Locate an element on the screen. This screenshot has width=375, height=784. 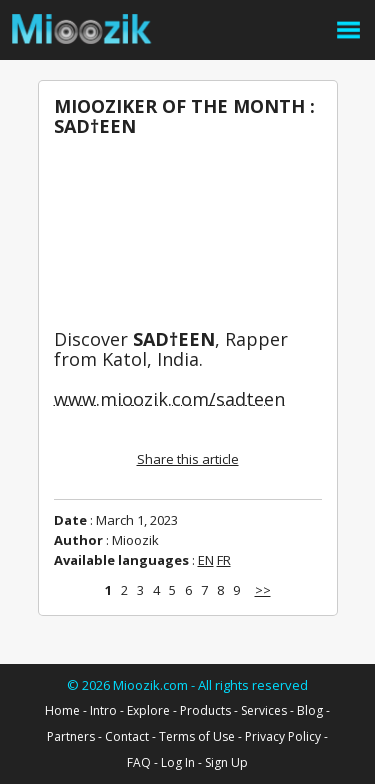
Privacy Policy is located at coordinates (283, 736).